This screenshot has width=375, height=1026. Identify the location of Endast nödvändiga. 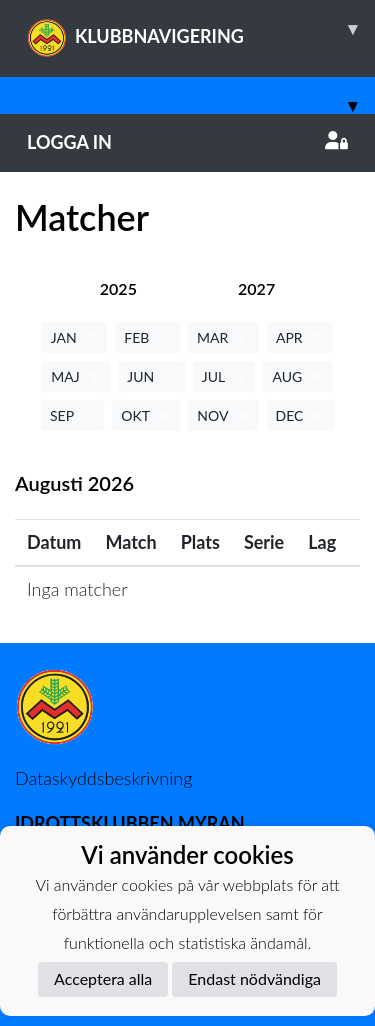
(254, 978).